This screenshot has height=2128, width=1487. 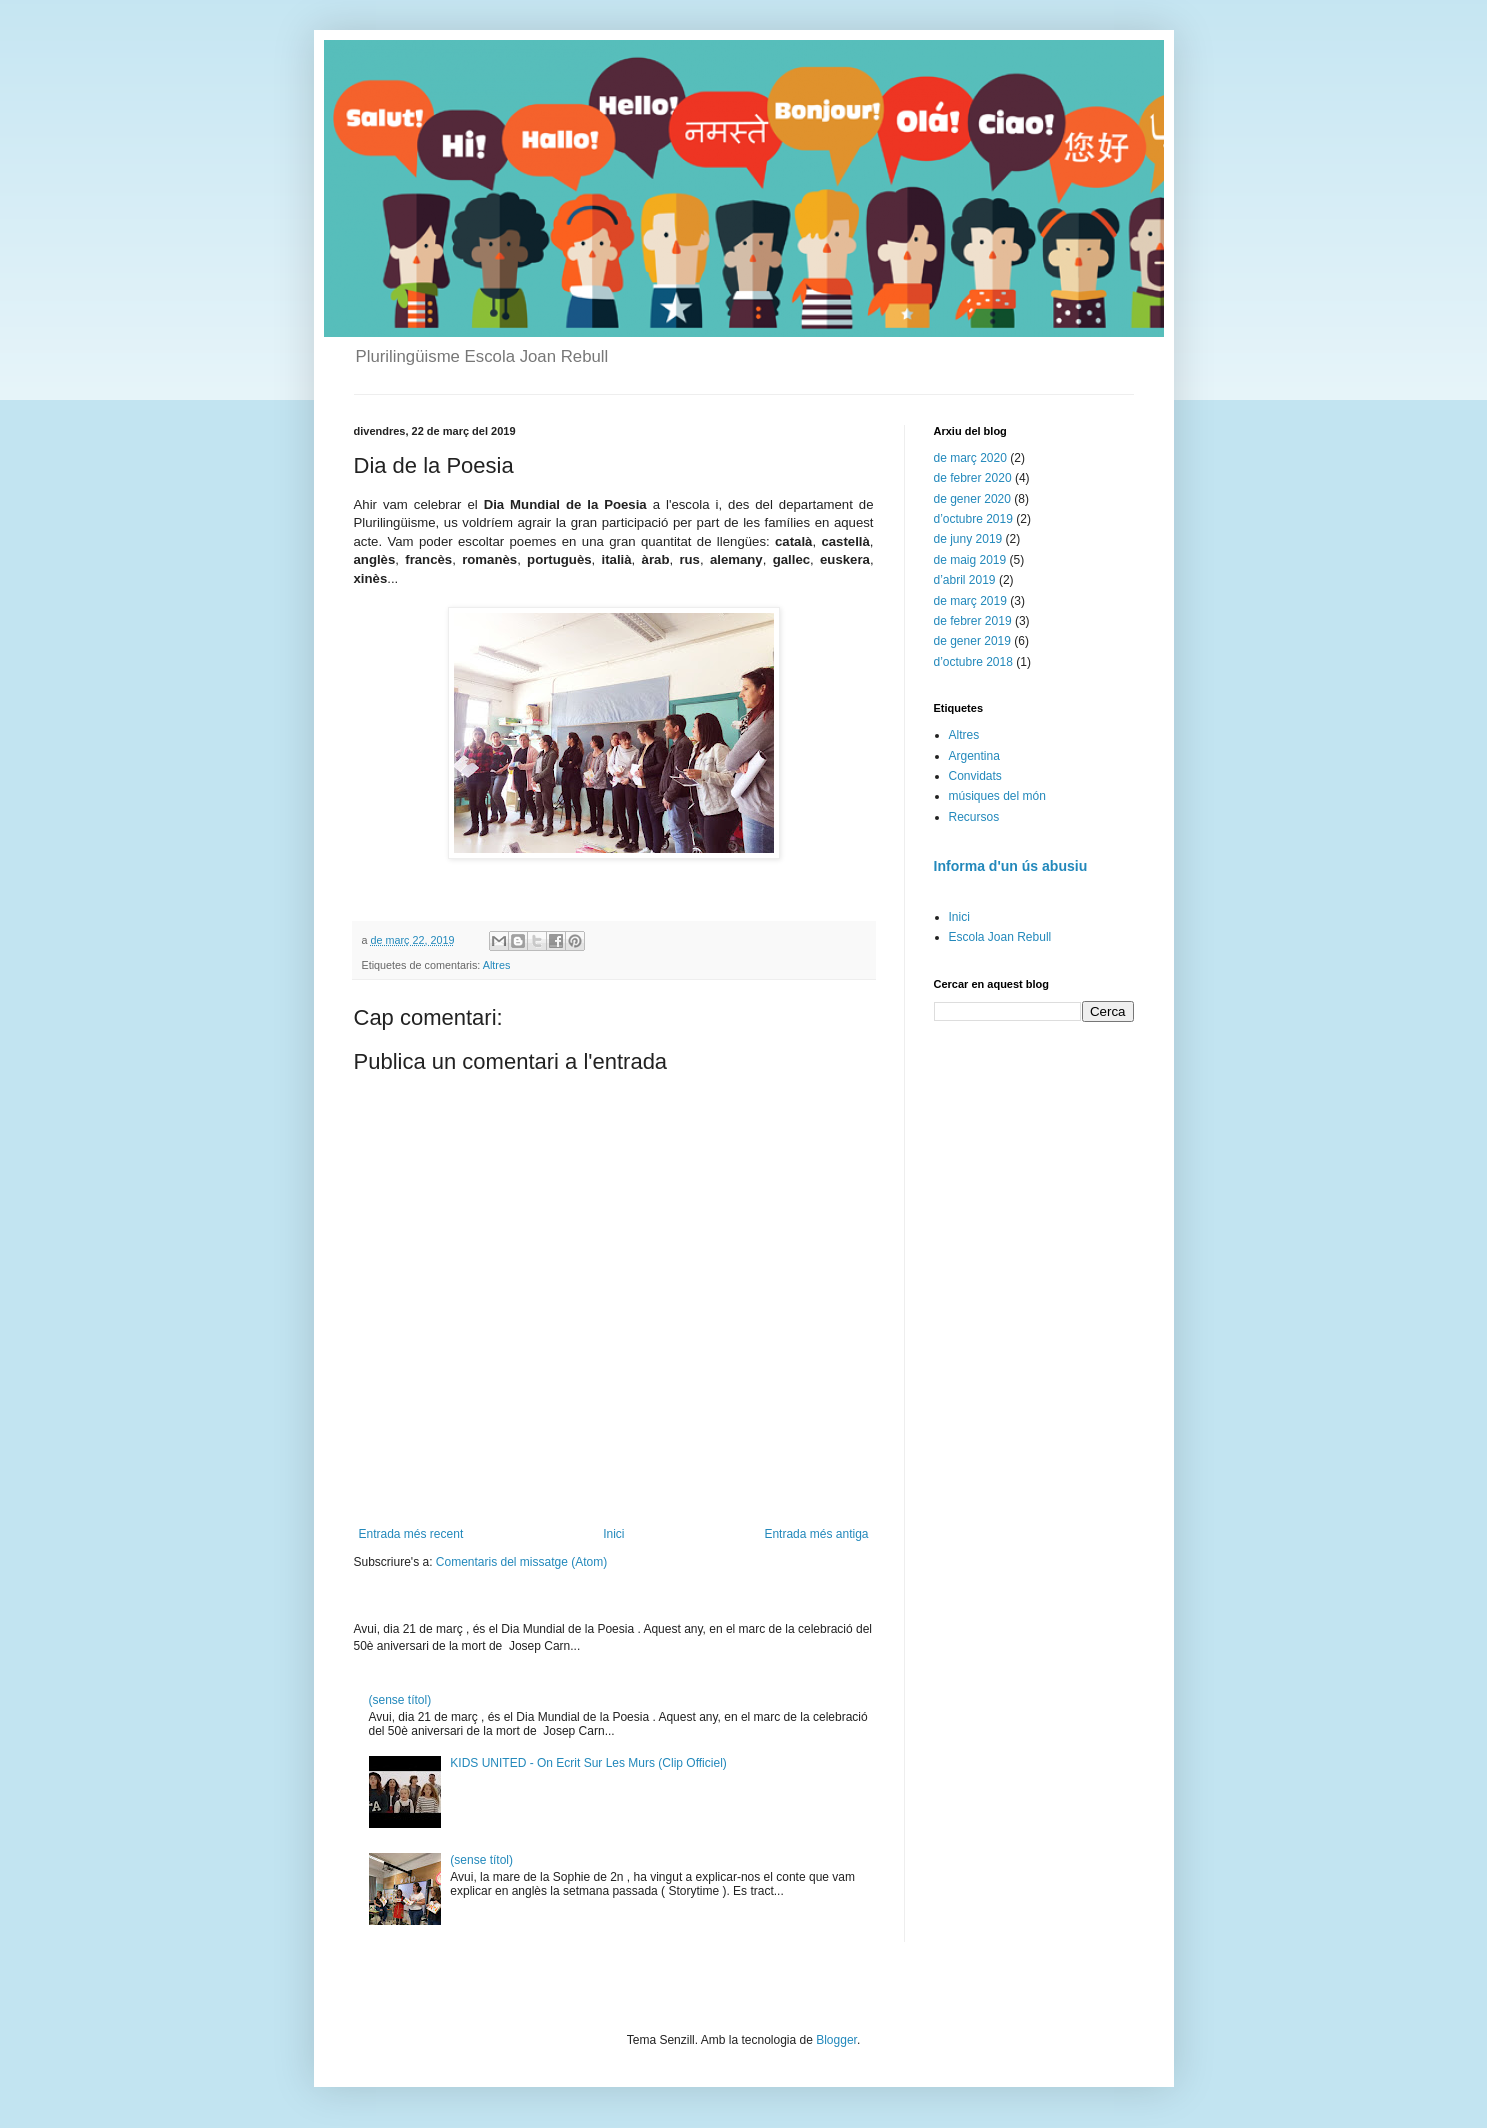 I want to click on d’octubre 2018, so click(x=973, y=662).